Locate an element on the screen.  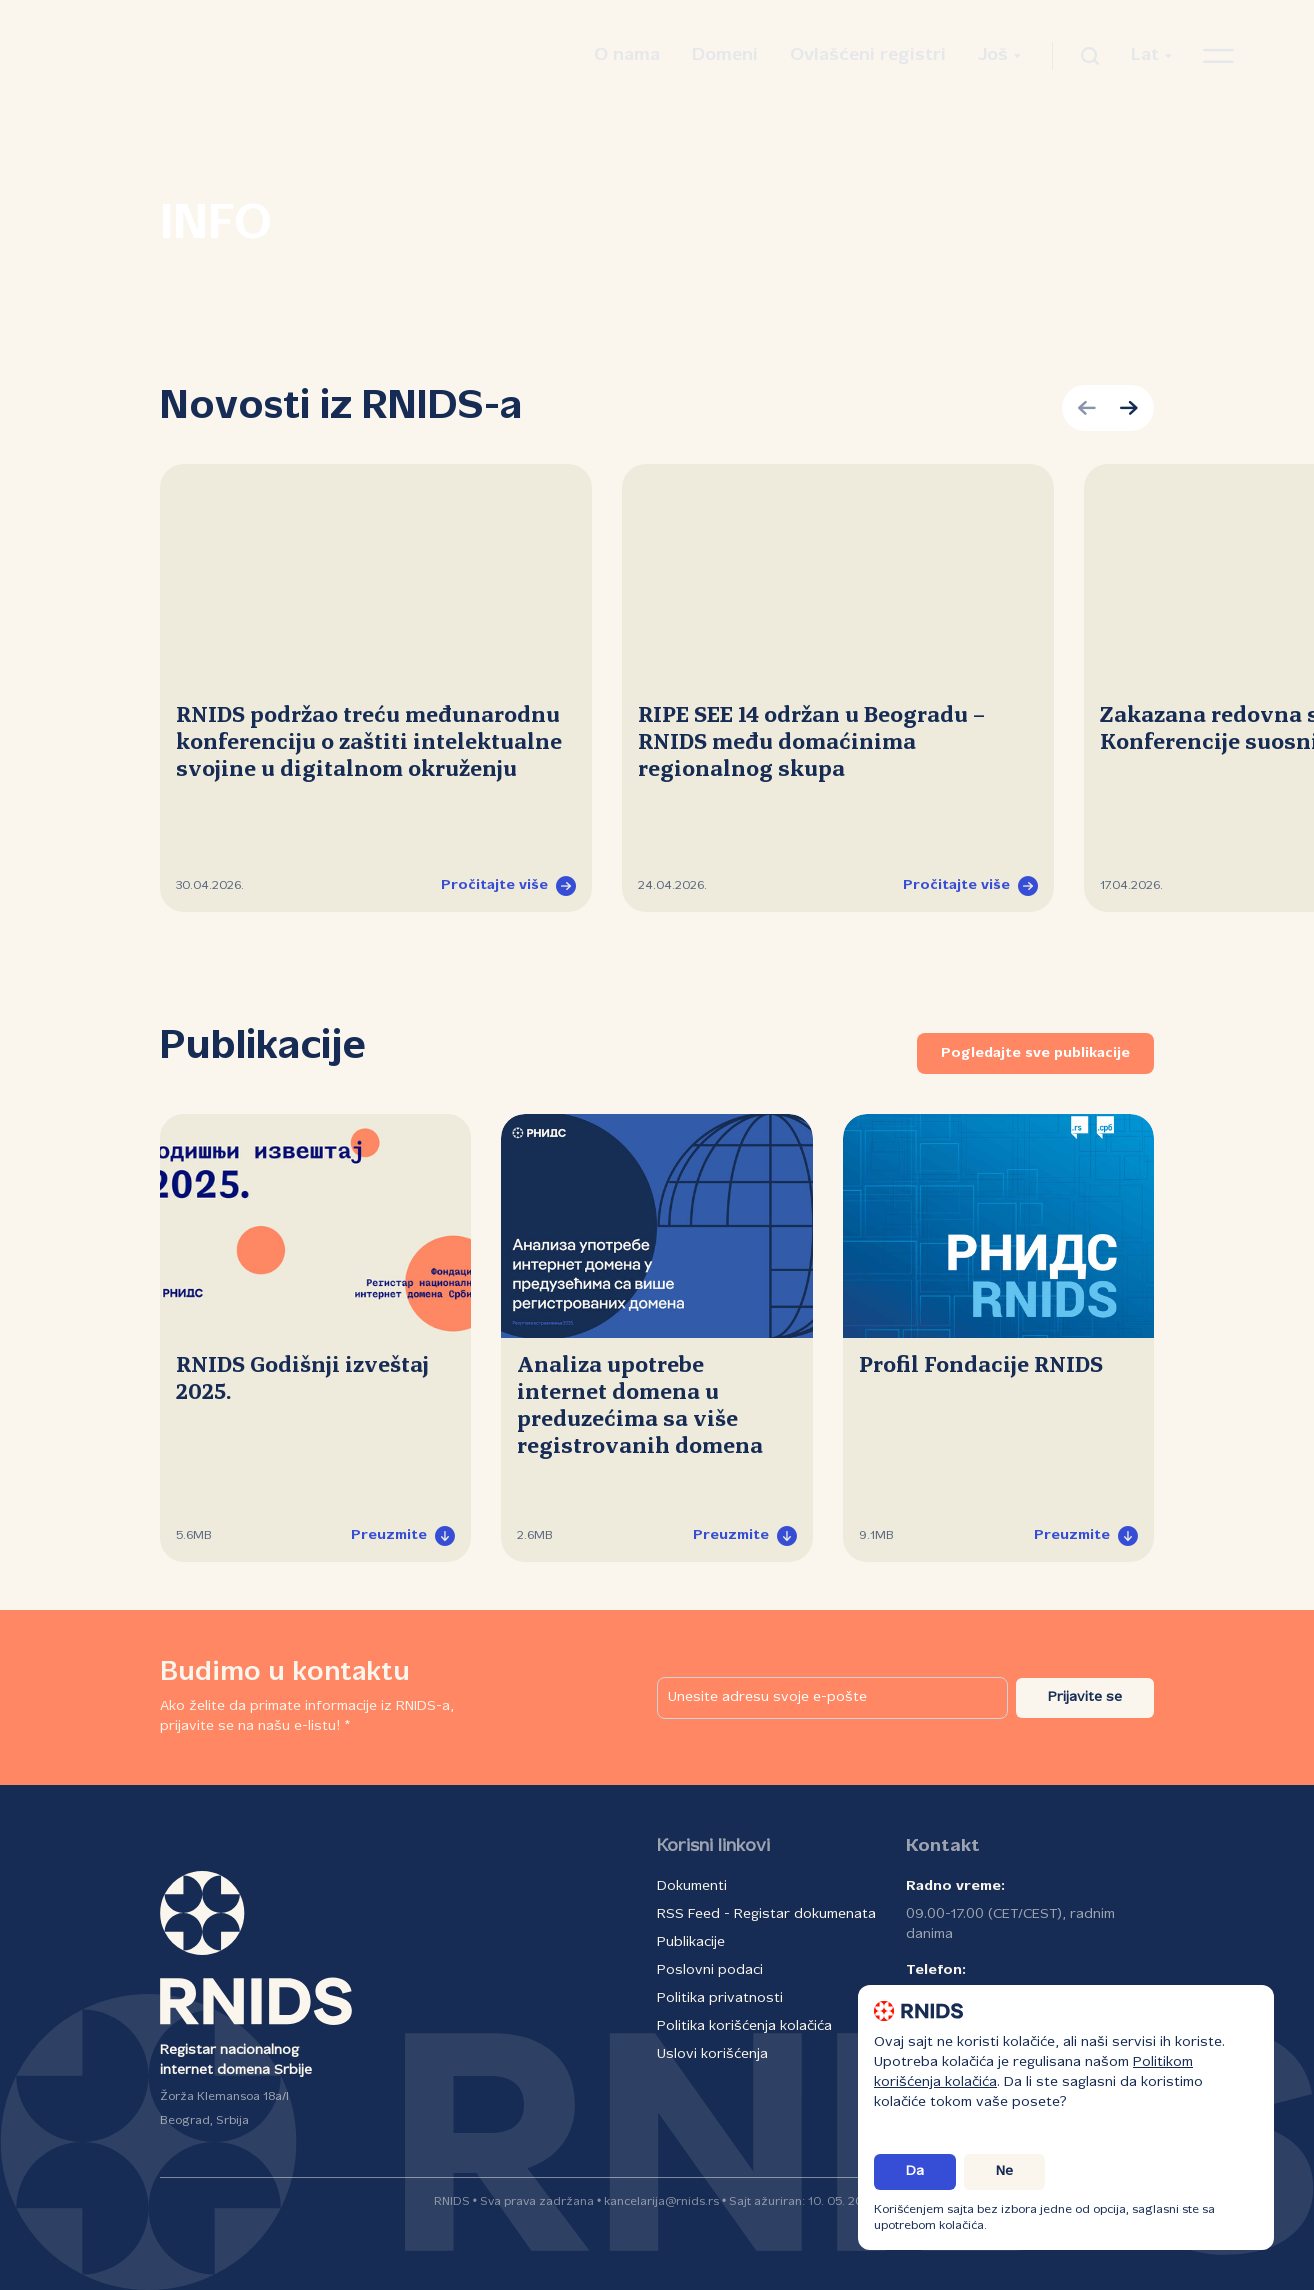
RSS Feed - Registar dokumenata is located at coordinates (766, 1914).